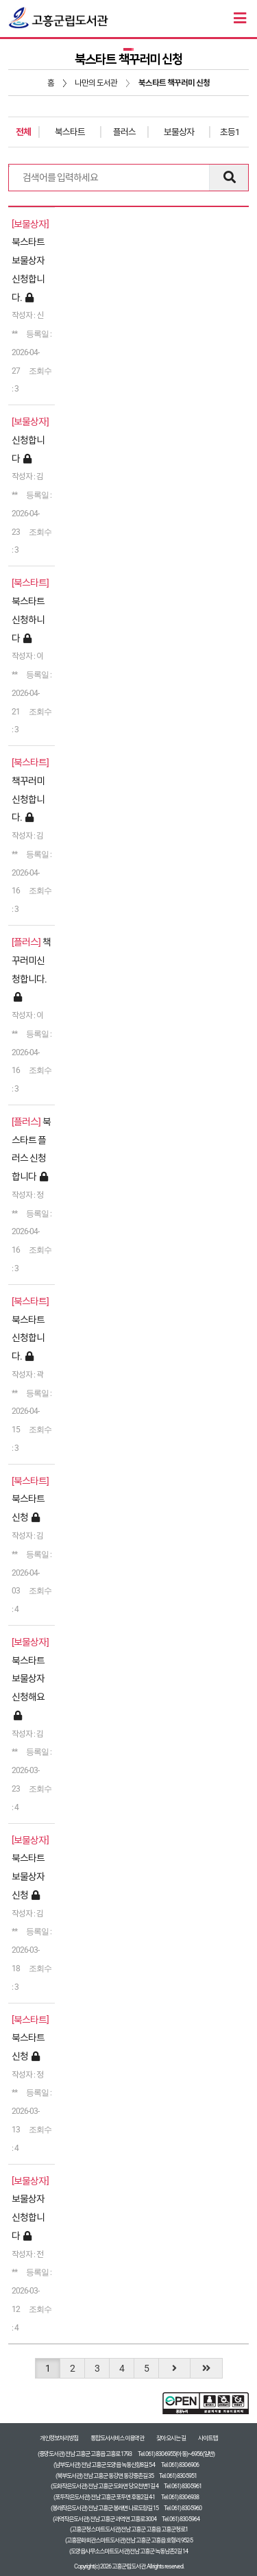  Describe the element at coordinates (28, 1679) in the screenshot. I see `북스타트 보물상자 신청해요` at that location.